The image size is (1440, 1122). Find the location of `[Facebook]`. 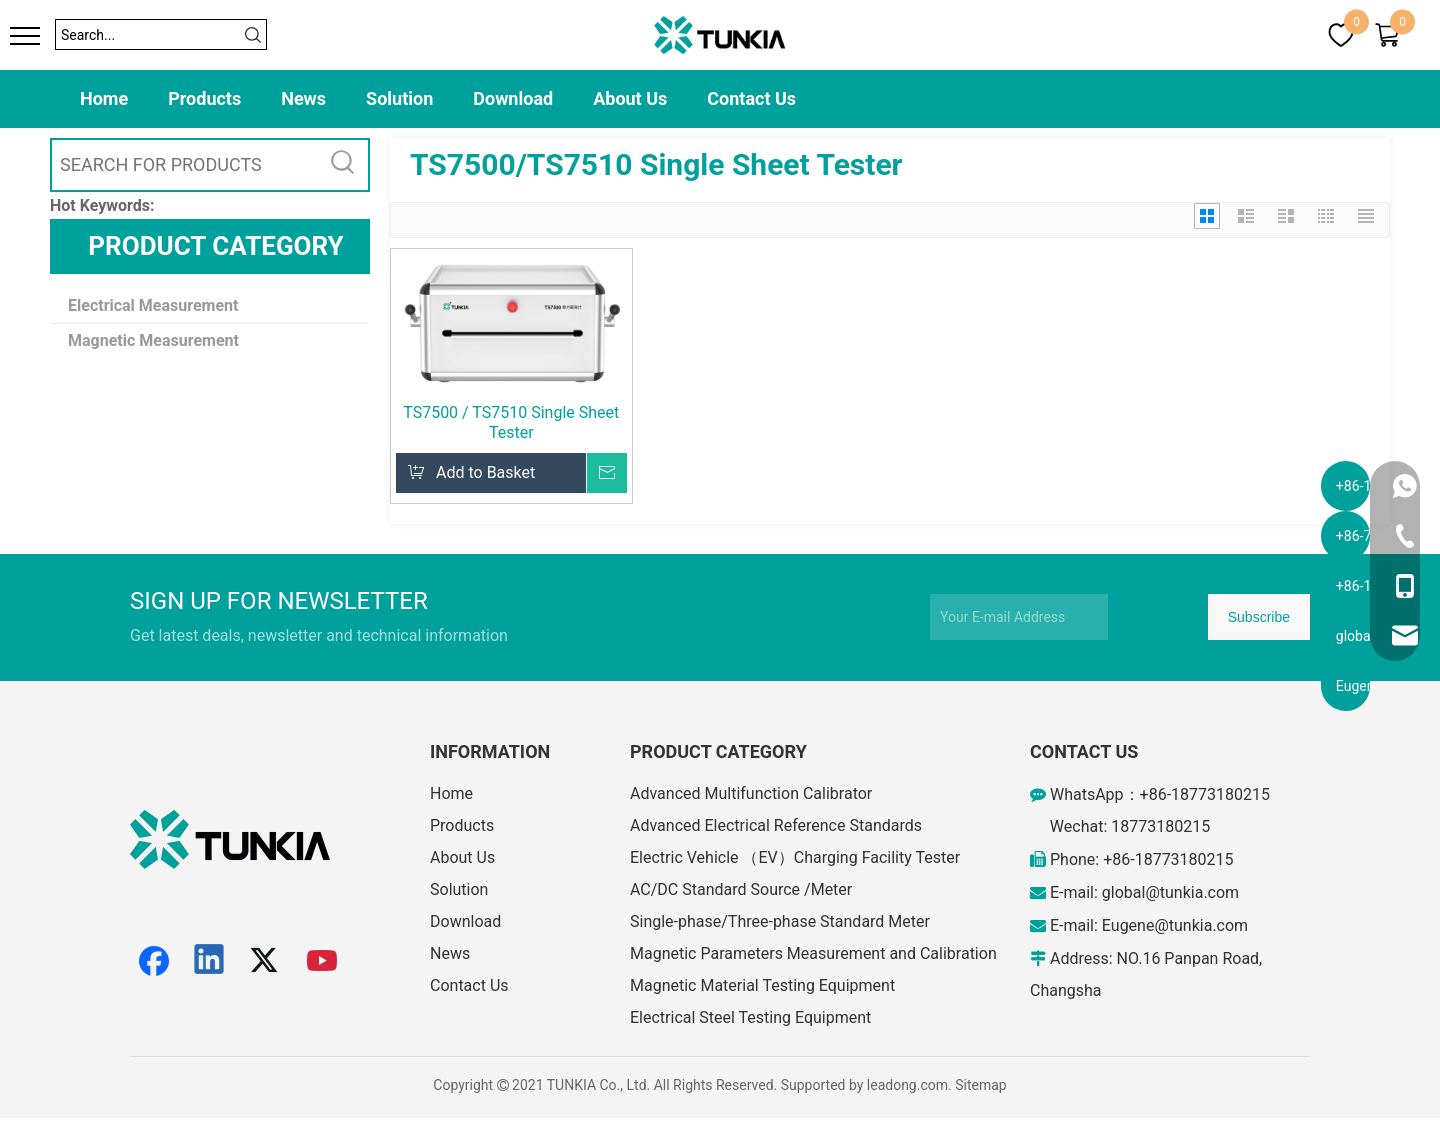

[Facebook] is located at coordinates (154, 961).